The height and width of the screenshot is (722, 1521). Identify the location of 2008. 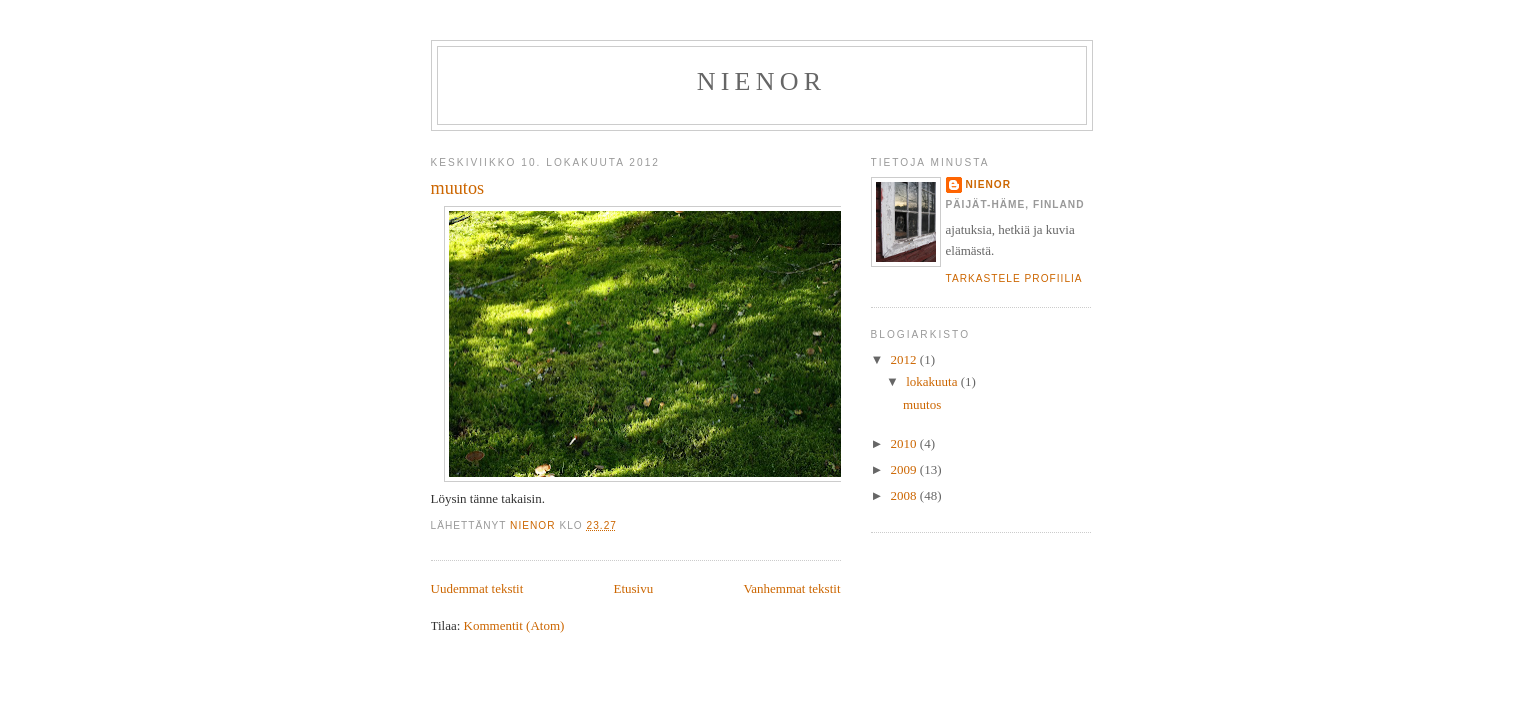
(905, 495).